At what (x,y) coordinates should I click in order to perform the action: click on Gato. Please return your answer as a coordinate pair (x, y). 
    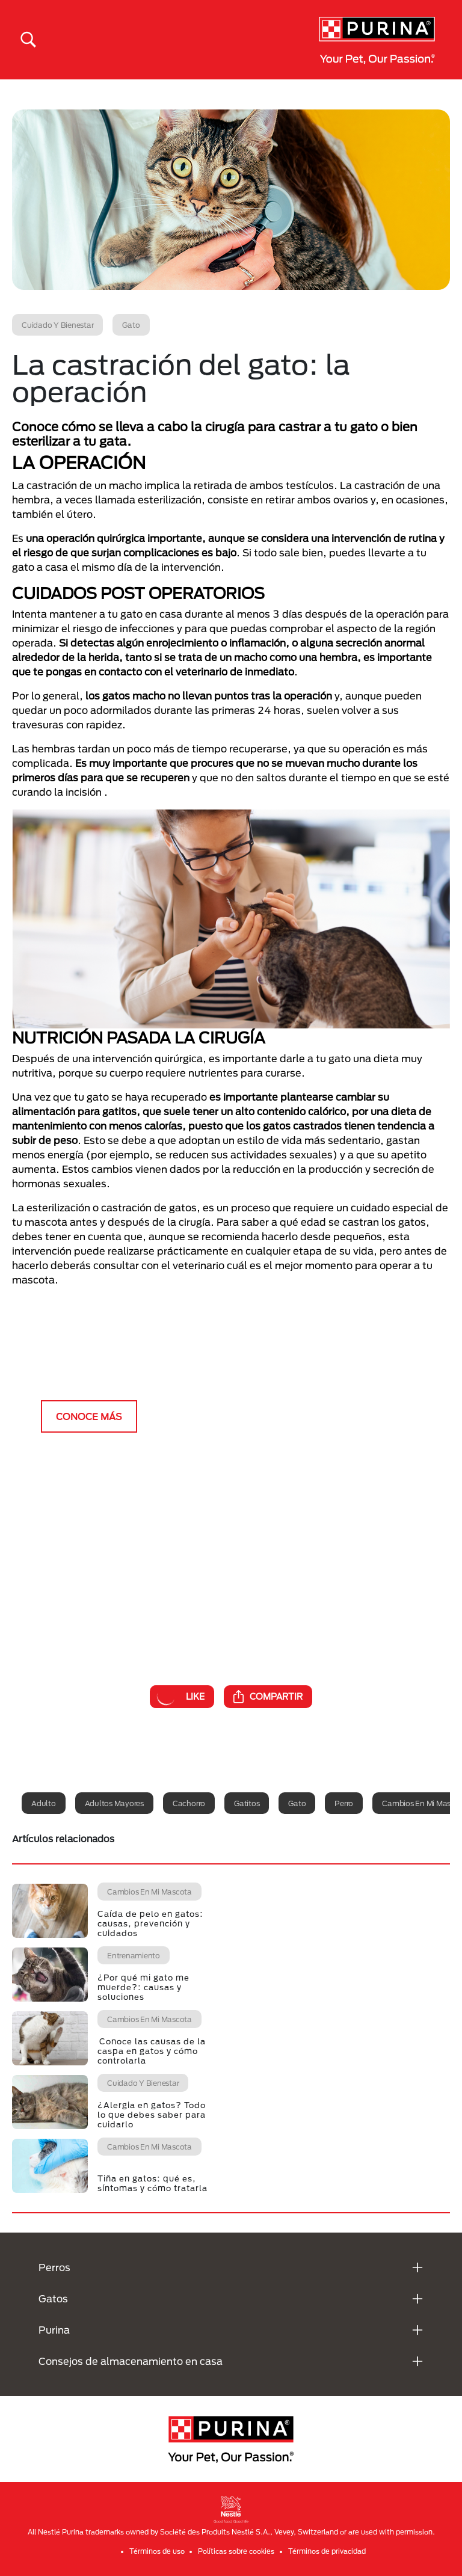
    Looking at the image, I should click on (297, 1803).